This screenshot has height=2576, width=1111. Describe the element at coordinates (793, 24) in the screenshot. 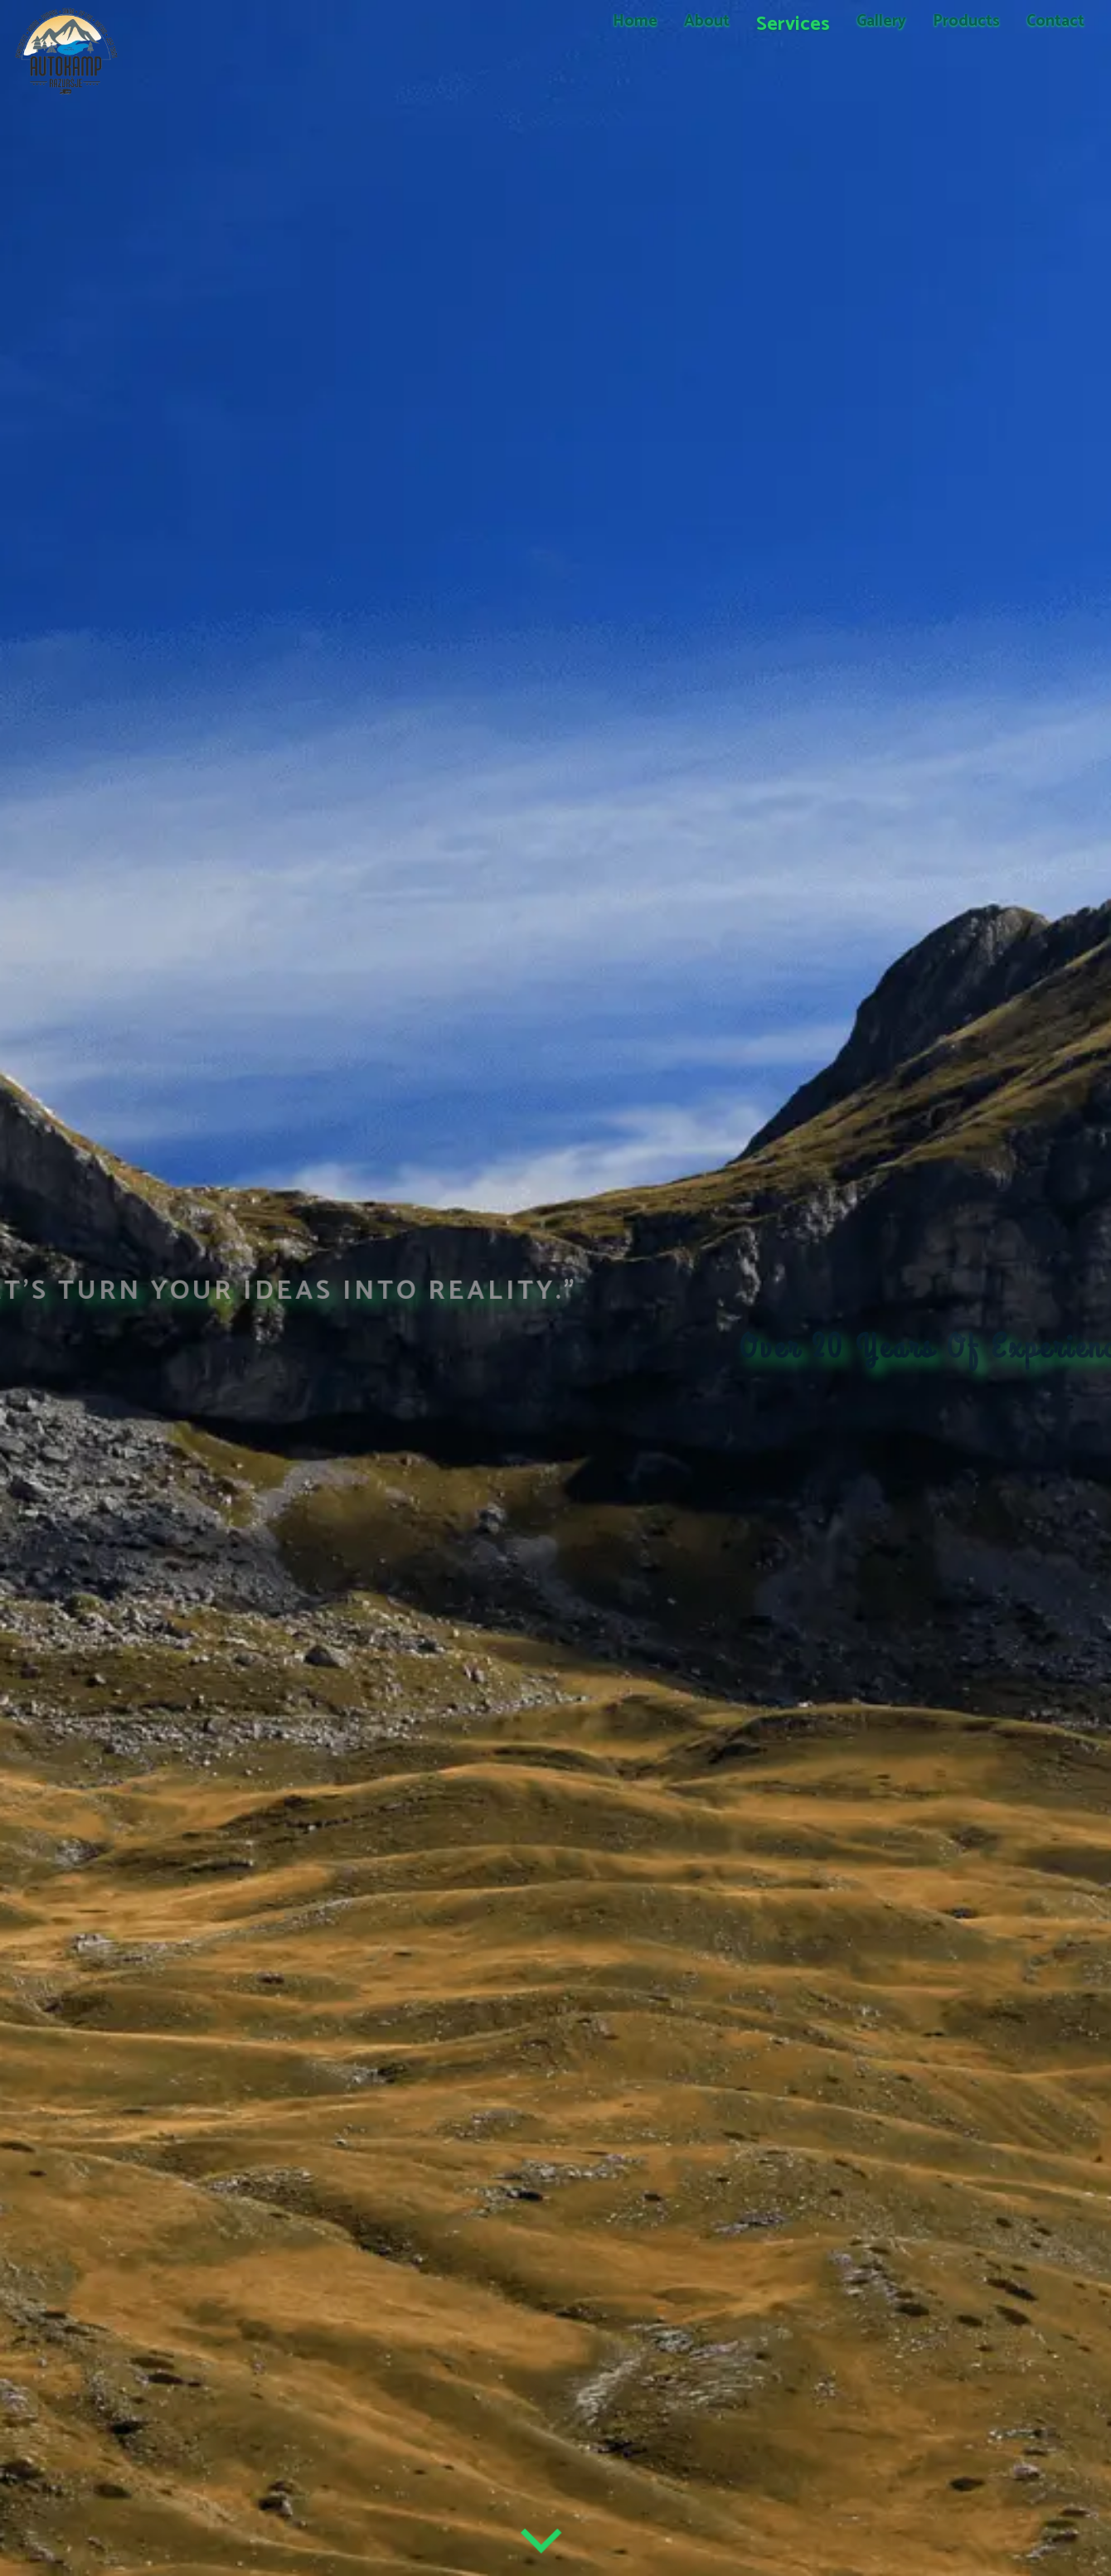

I see `Services` at that location.